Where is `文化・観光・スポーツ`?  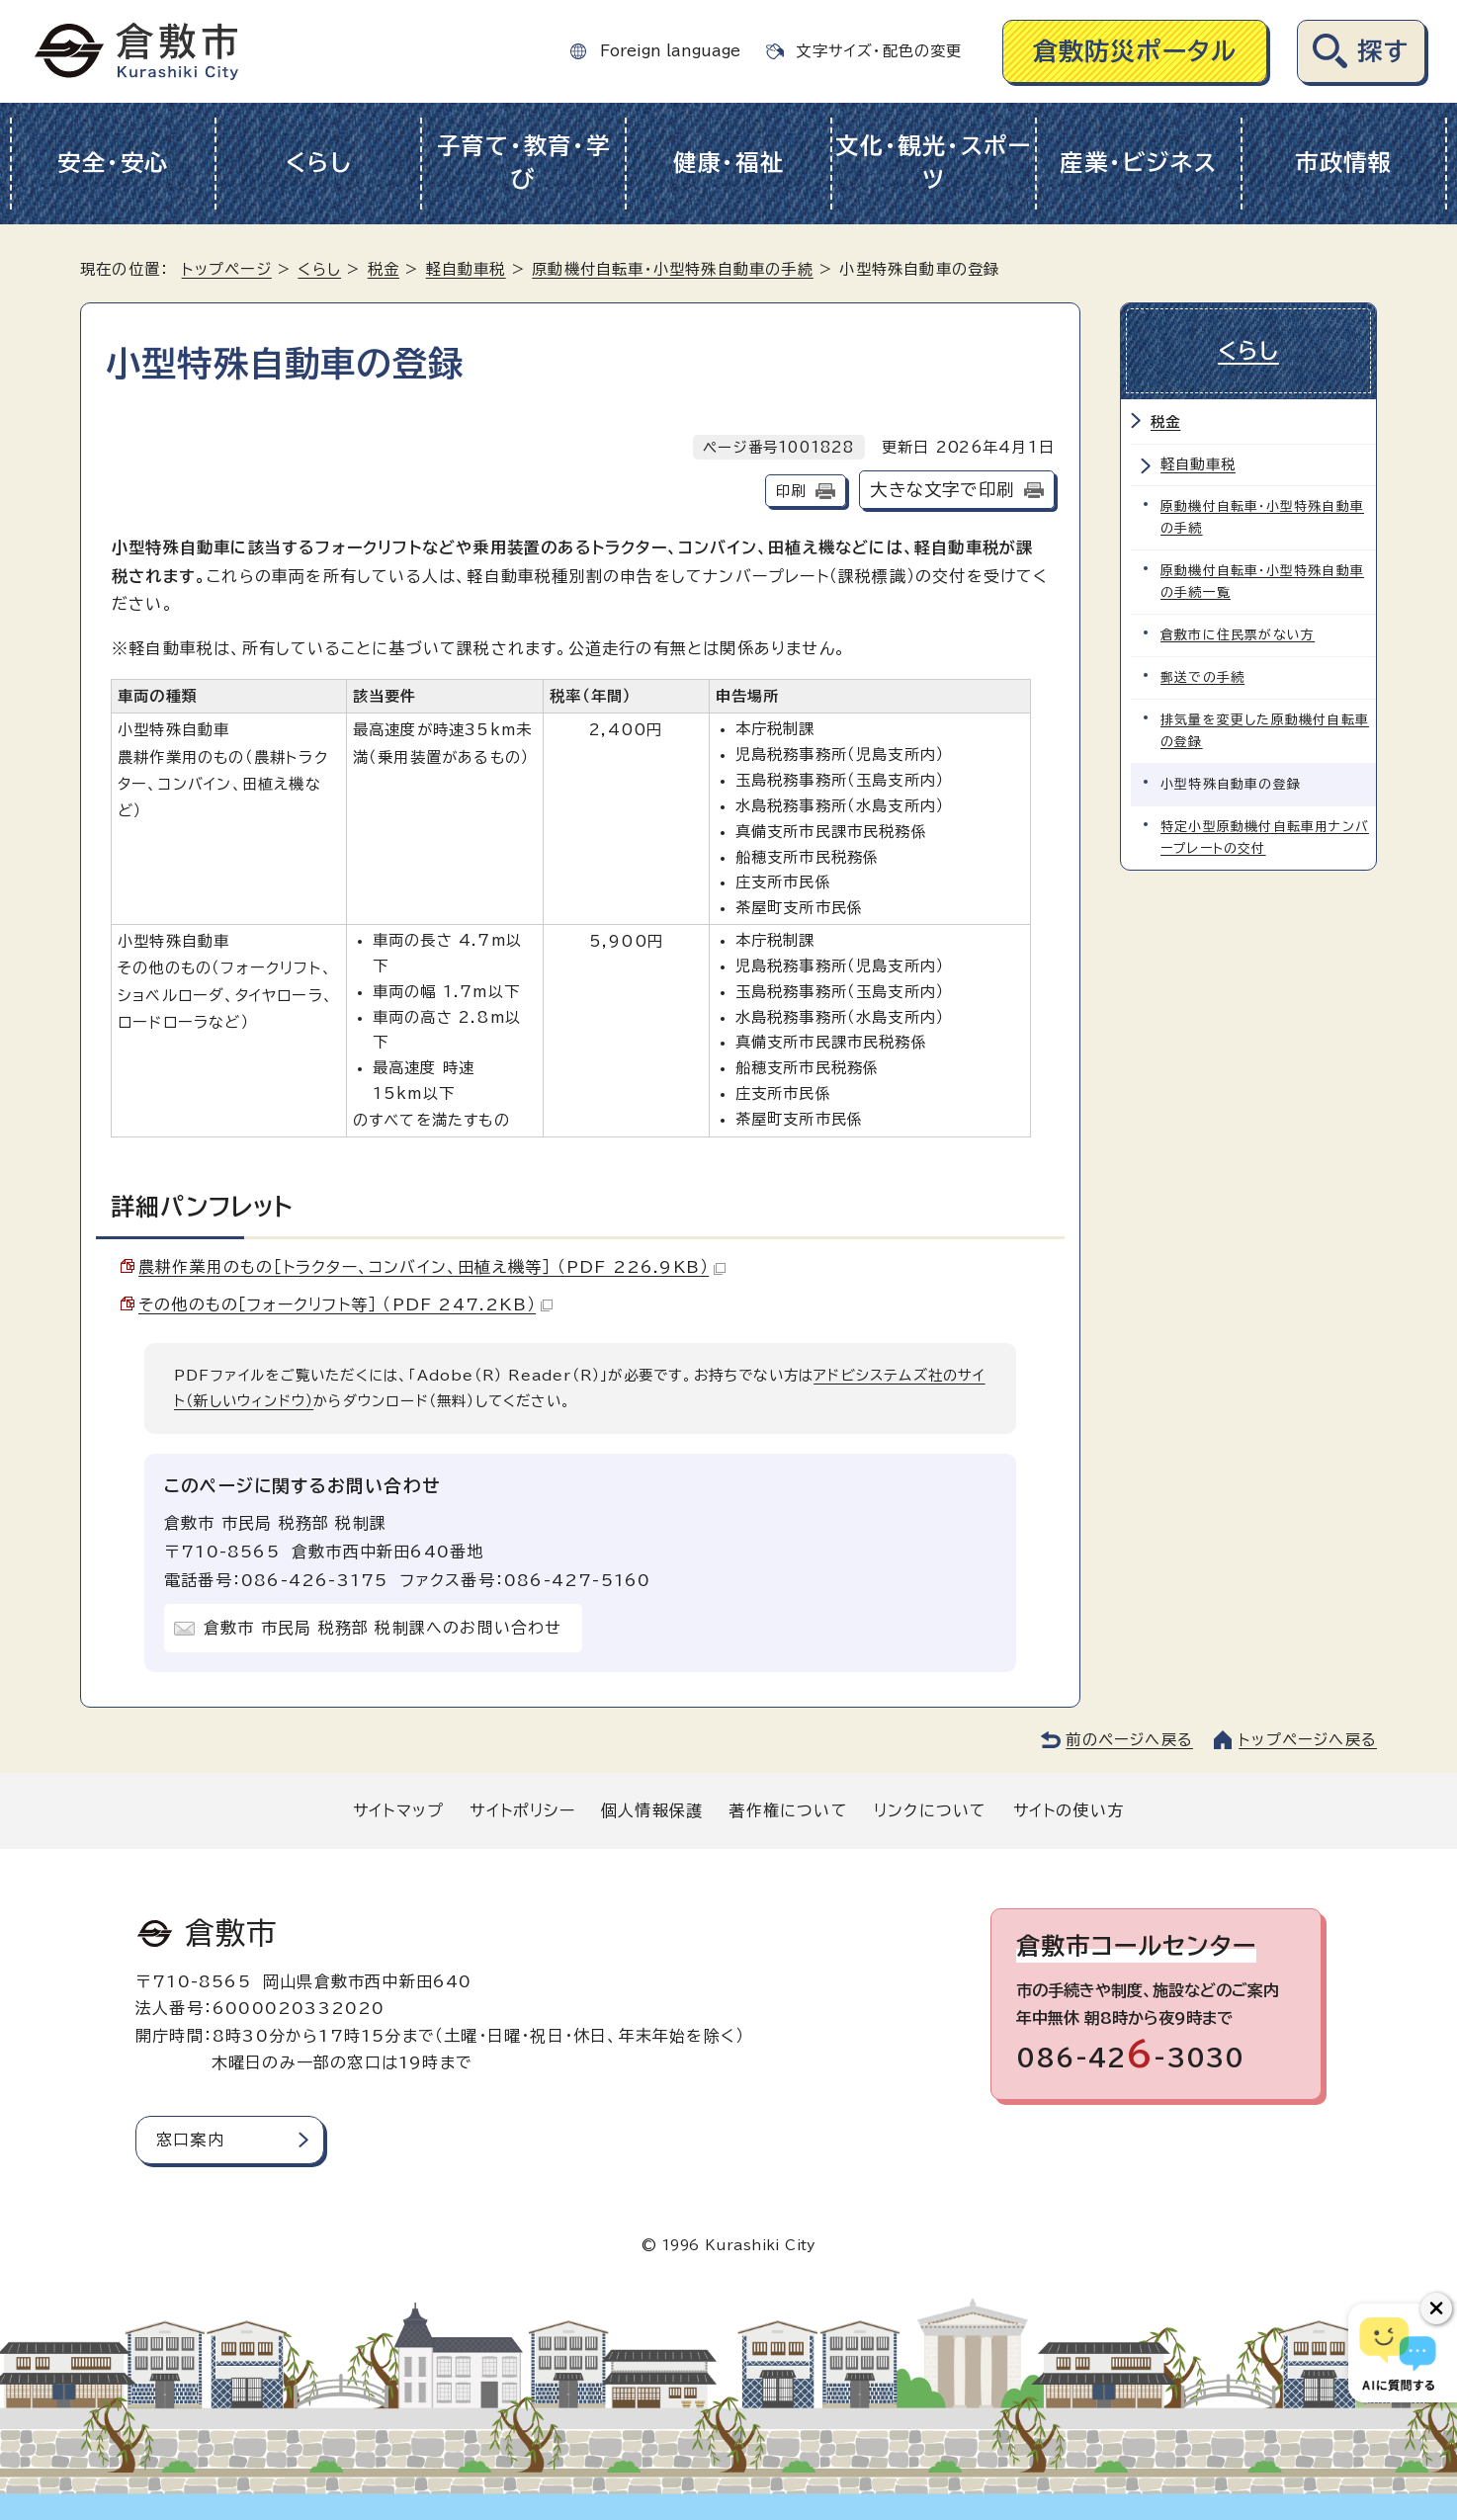
文化・観光・スポーツ is located at coordinates (933, 163).